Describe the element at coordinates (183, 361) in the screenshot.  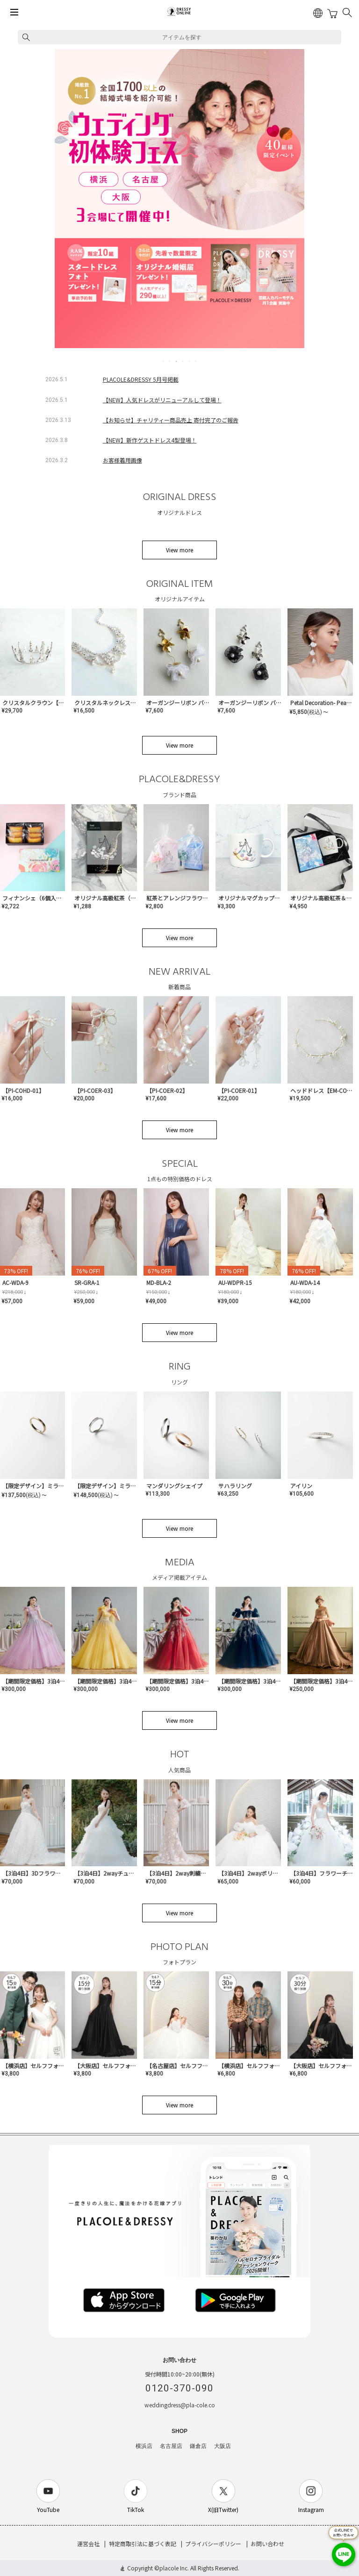
I see `4 [tab]` at that location.